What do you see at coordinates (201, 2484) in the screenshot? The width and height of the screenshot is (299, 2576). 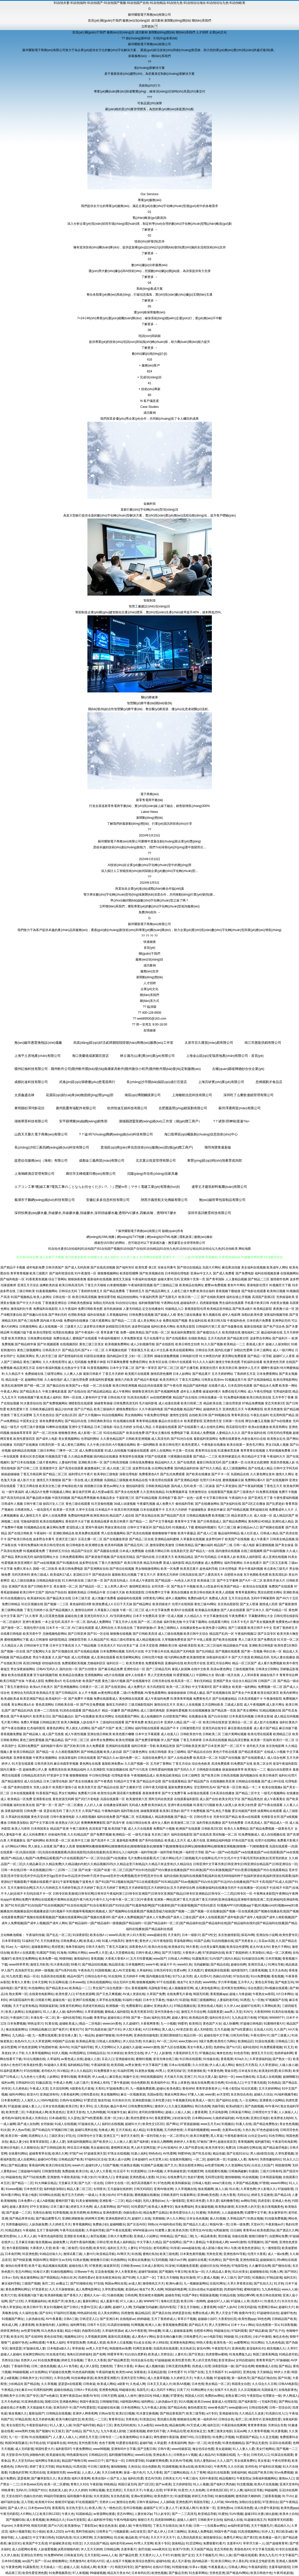 I see `91人人视频` at bounding box center [201, 2484].